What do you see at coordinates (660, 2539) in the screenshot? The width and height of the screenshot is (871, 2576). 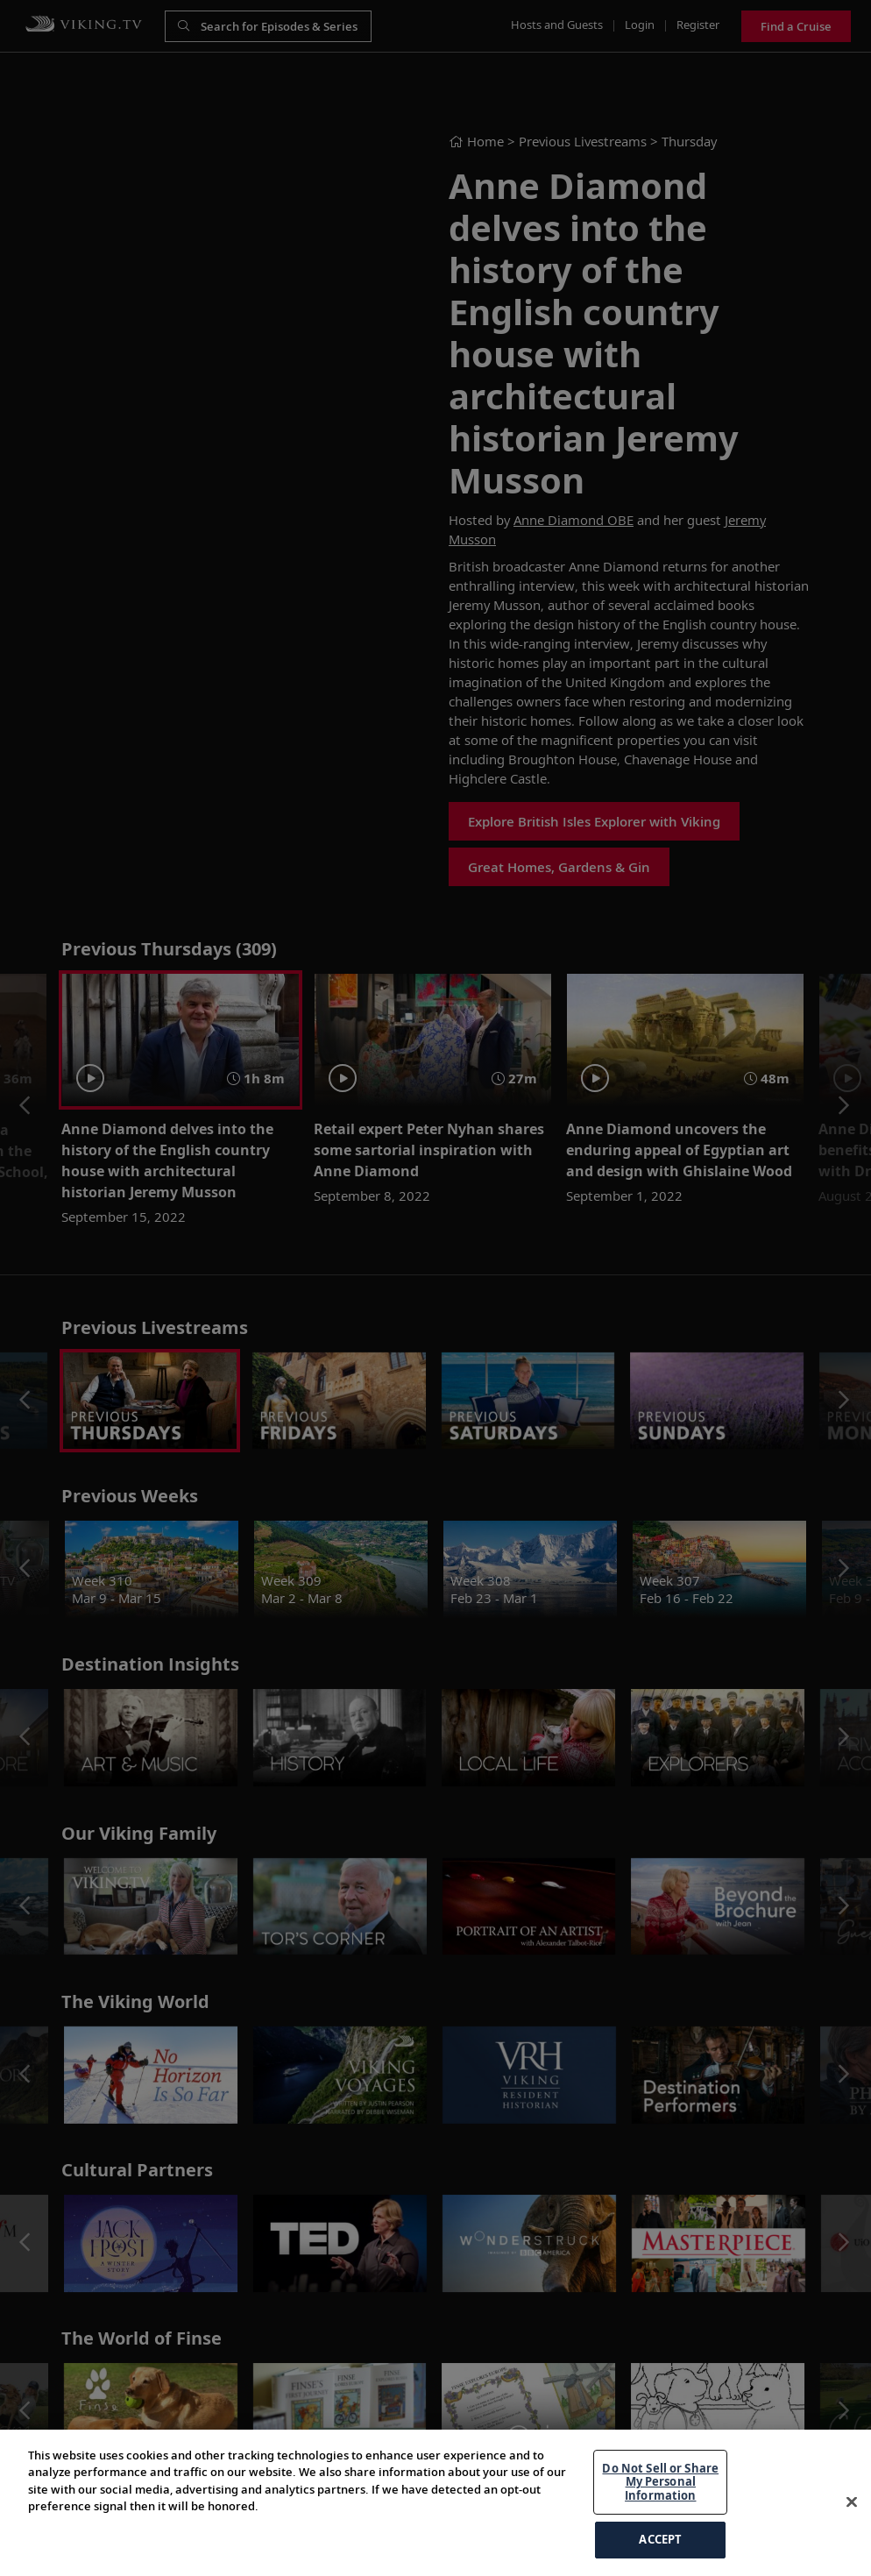 I see `ACCEPT` at bounding box center [660, 2539].